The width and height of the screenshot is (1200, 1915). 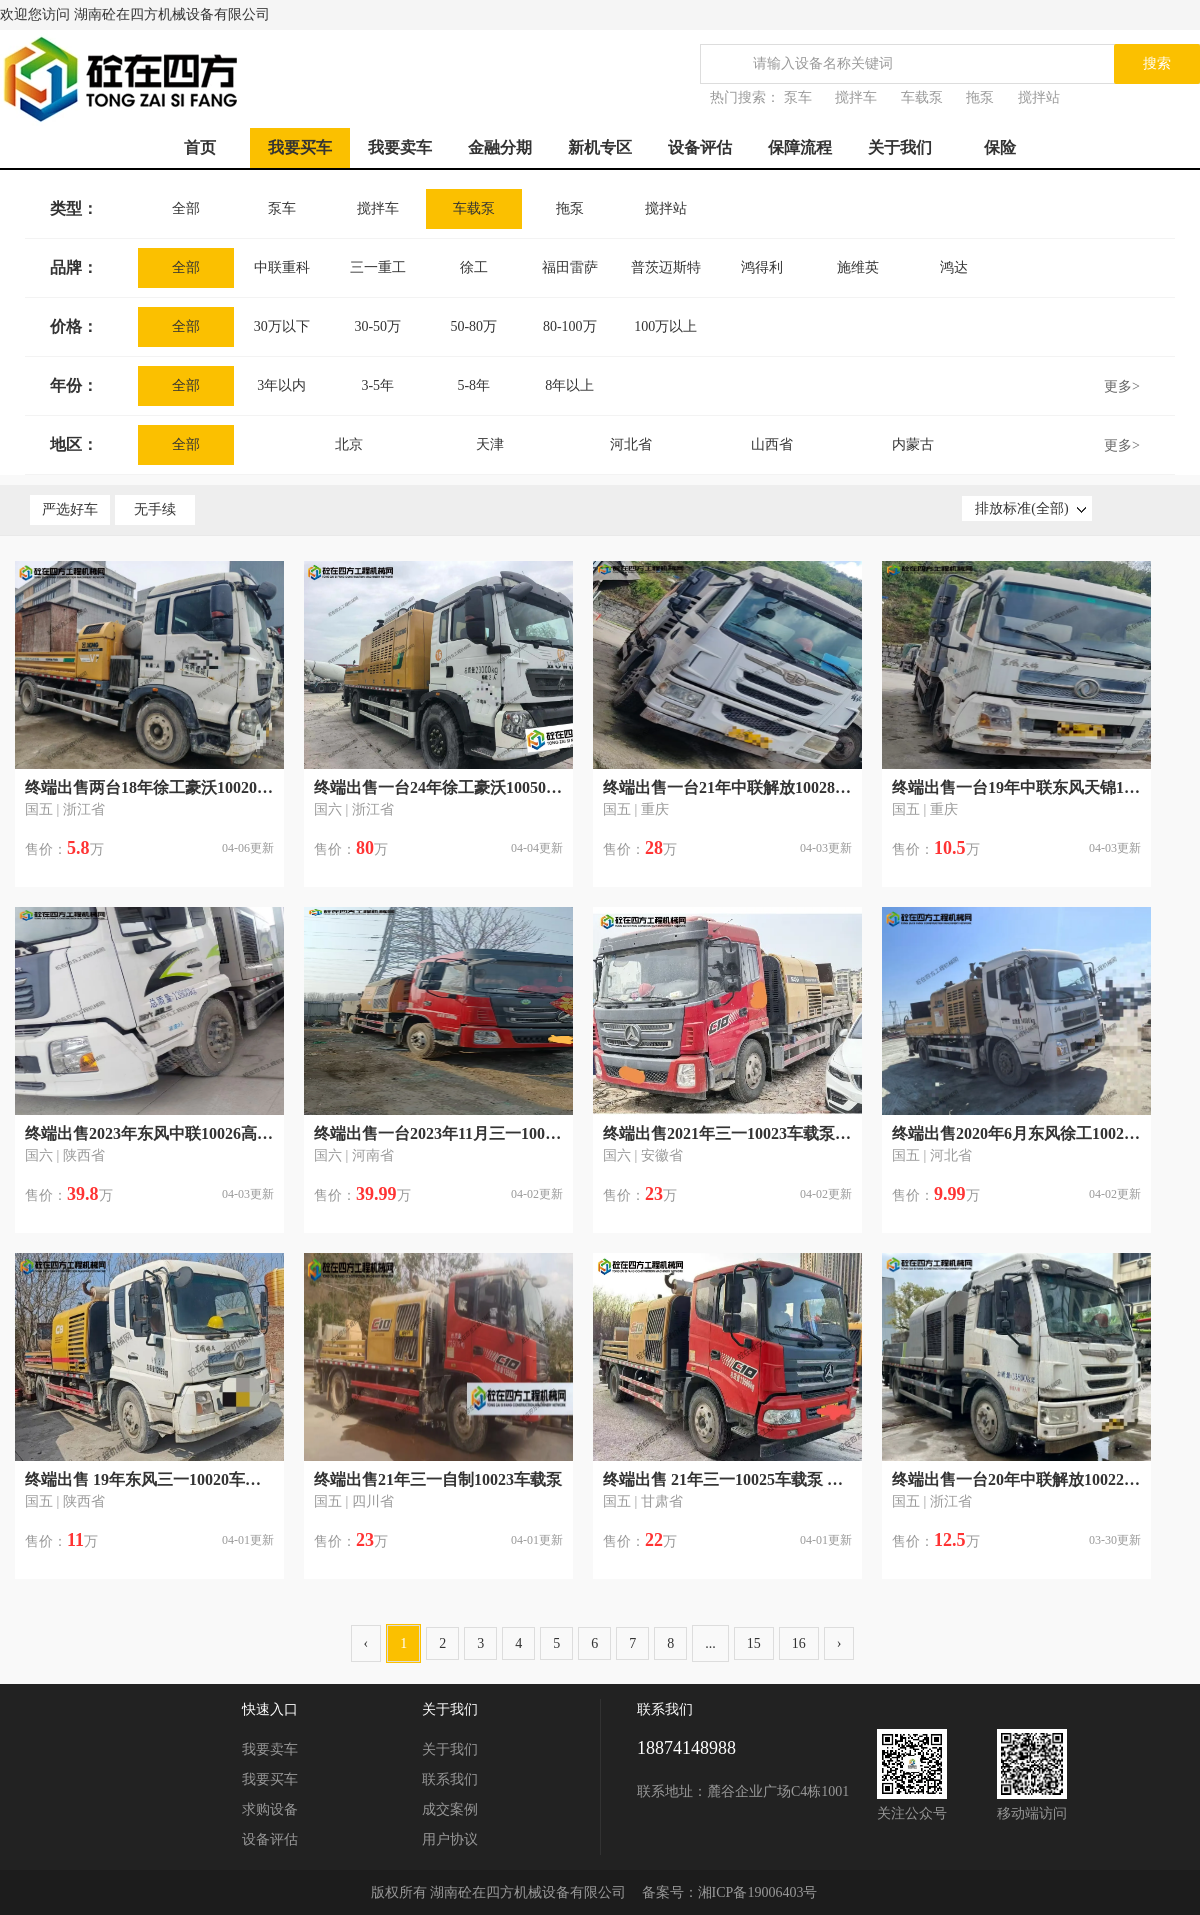 I want to click on 50-80万, so click(x=473, y=326).